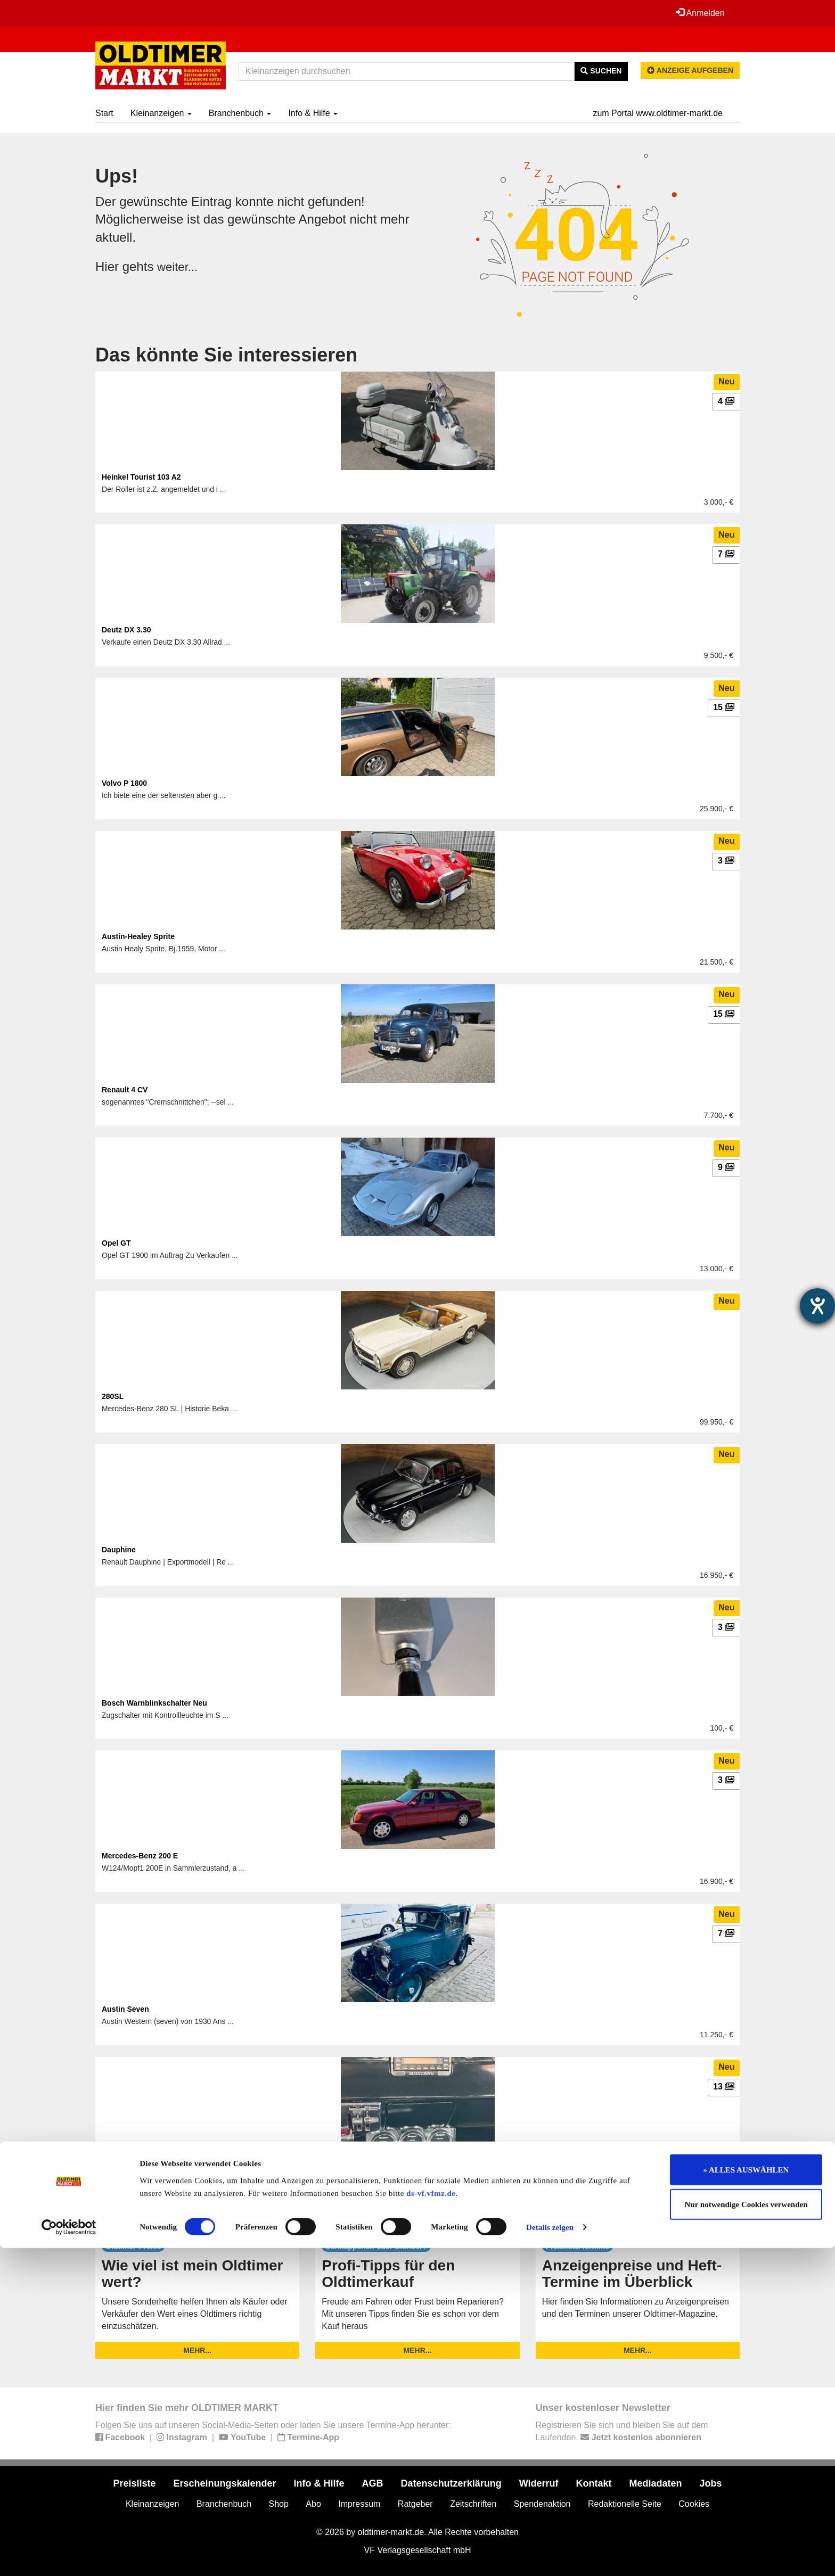 This screenshot has width=835, height=2576. What do you see at coordinates (125, 2009) in the screenshot?
I see `Austin Seven` at bounding box center [125, 2009].